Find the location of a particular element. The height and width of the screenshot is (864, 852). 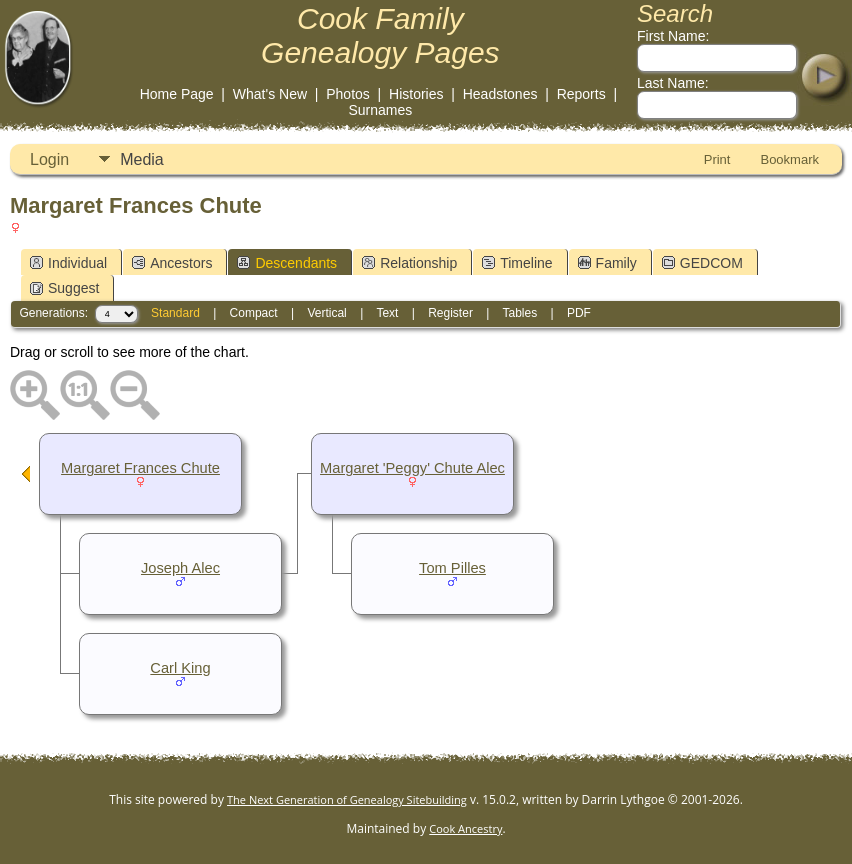

Tables is located at coordinates (519, 313).